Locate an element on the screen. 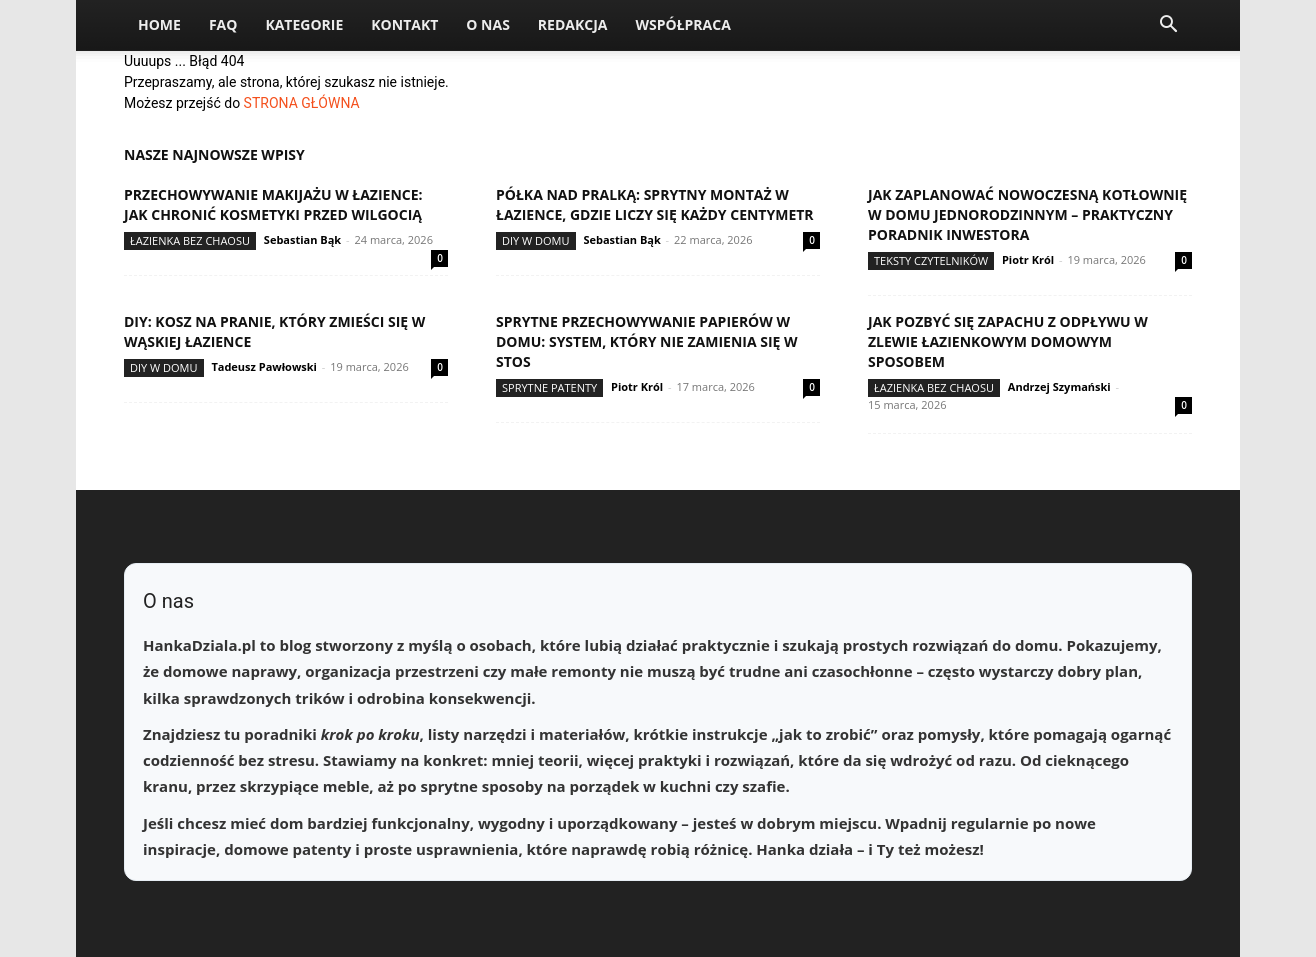 This screenshot has width=1316, height=957. Sprytne patenty is located at coordinates (549, 387).